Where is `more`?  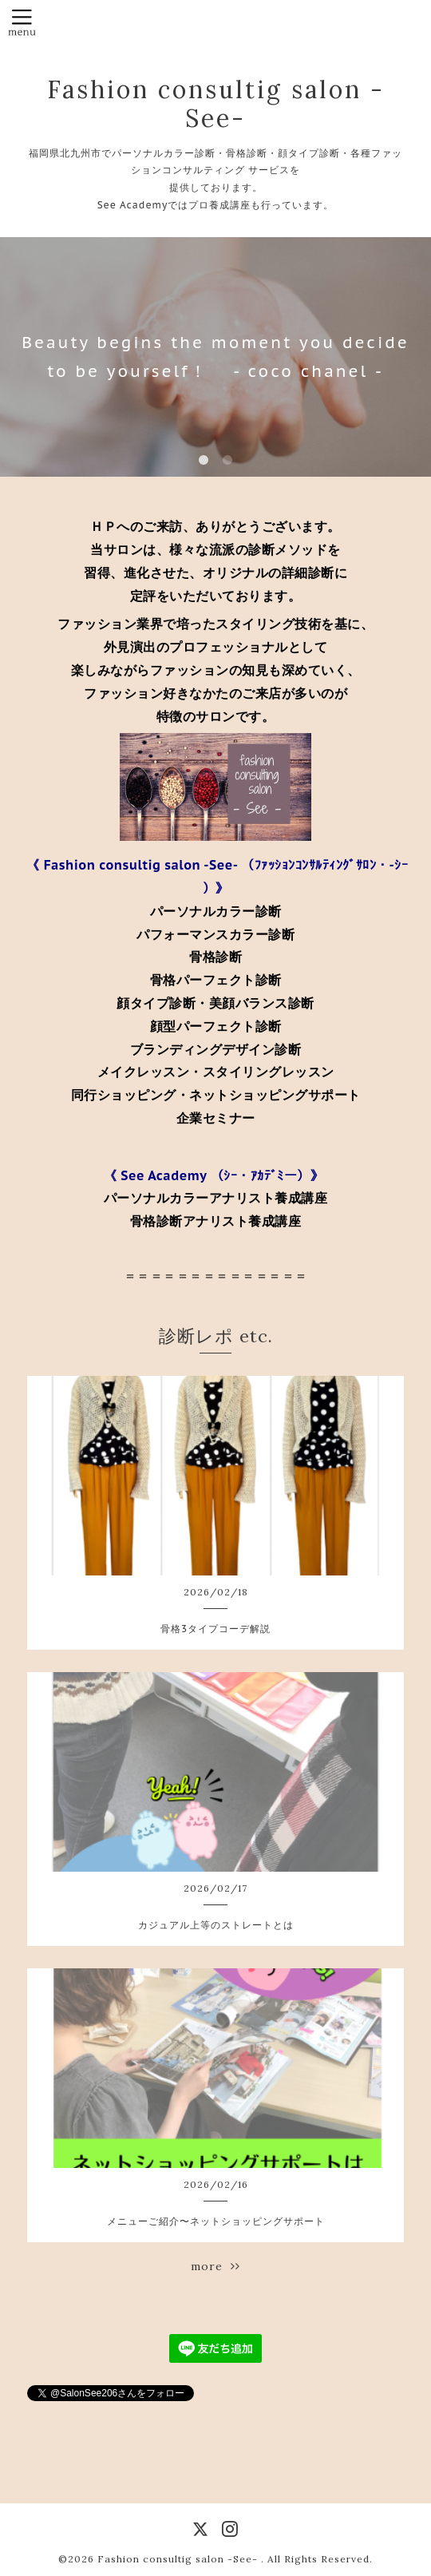
more is located at coordinates (215, 2266).